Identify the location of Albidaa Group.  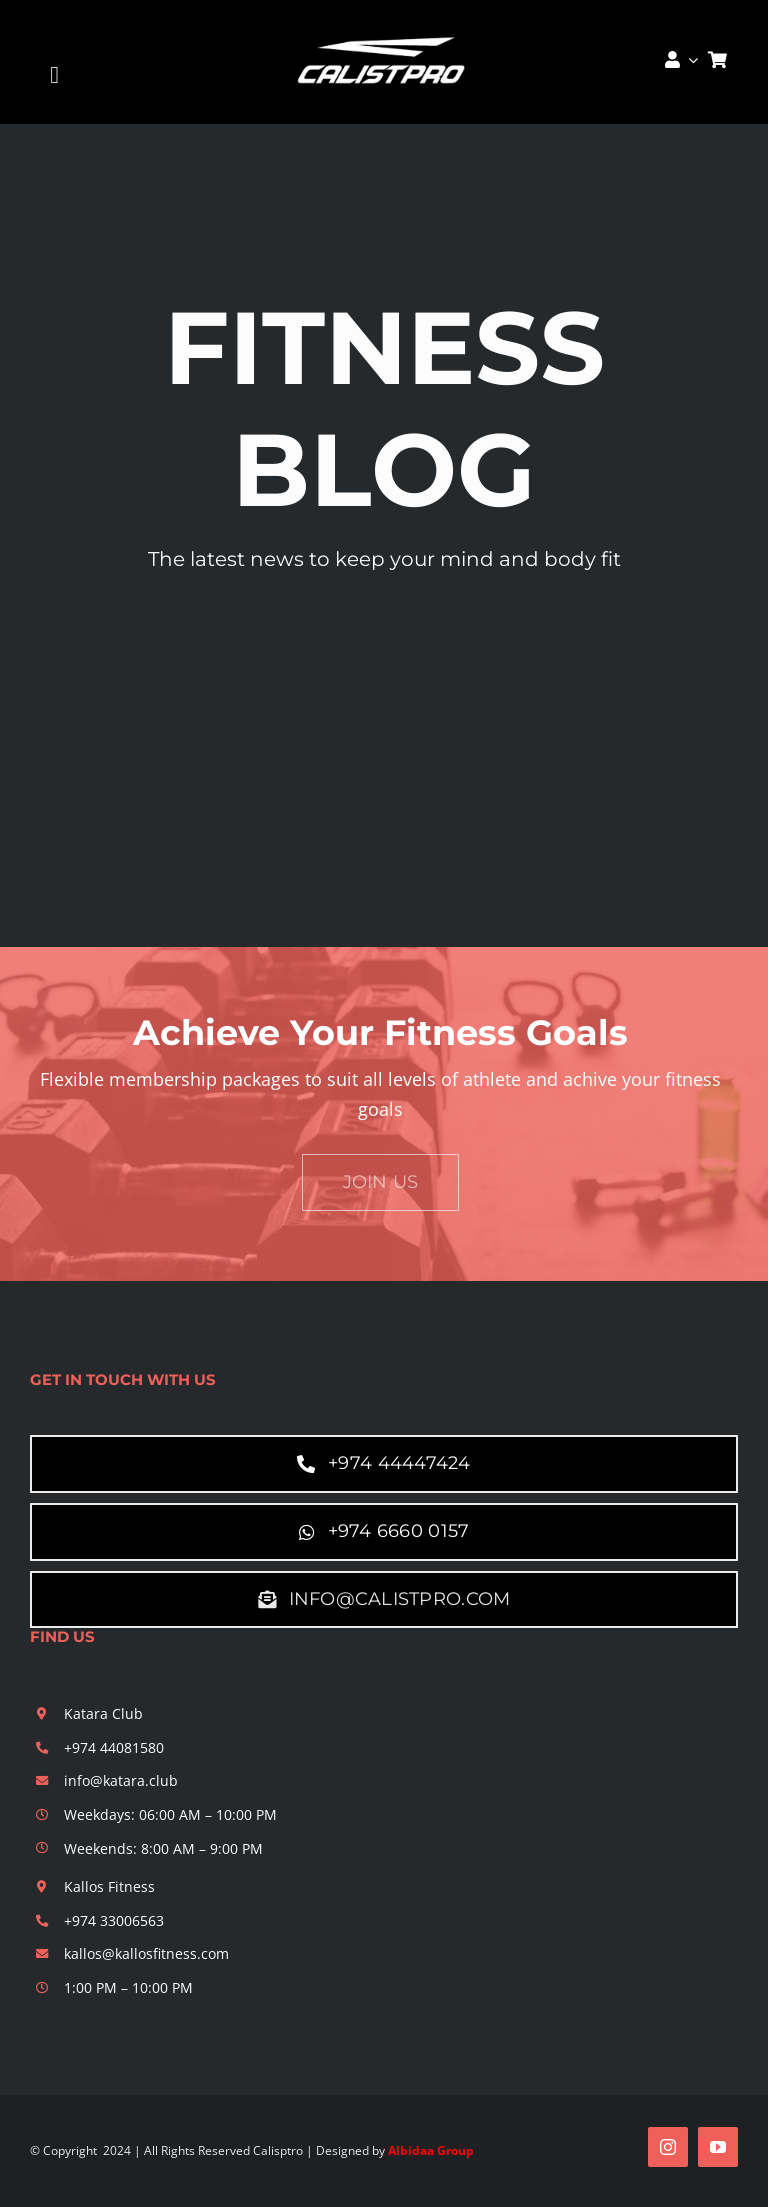
(431, 2150).